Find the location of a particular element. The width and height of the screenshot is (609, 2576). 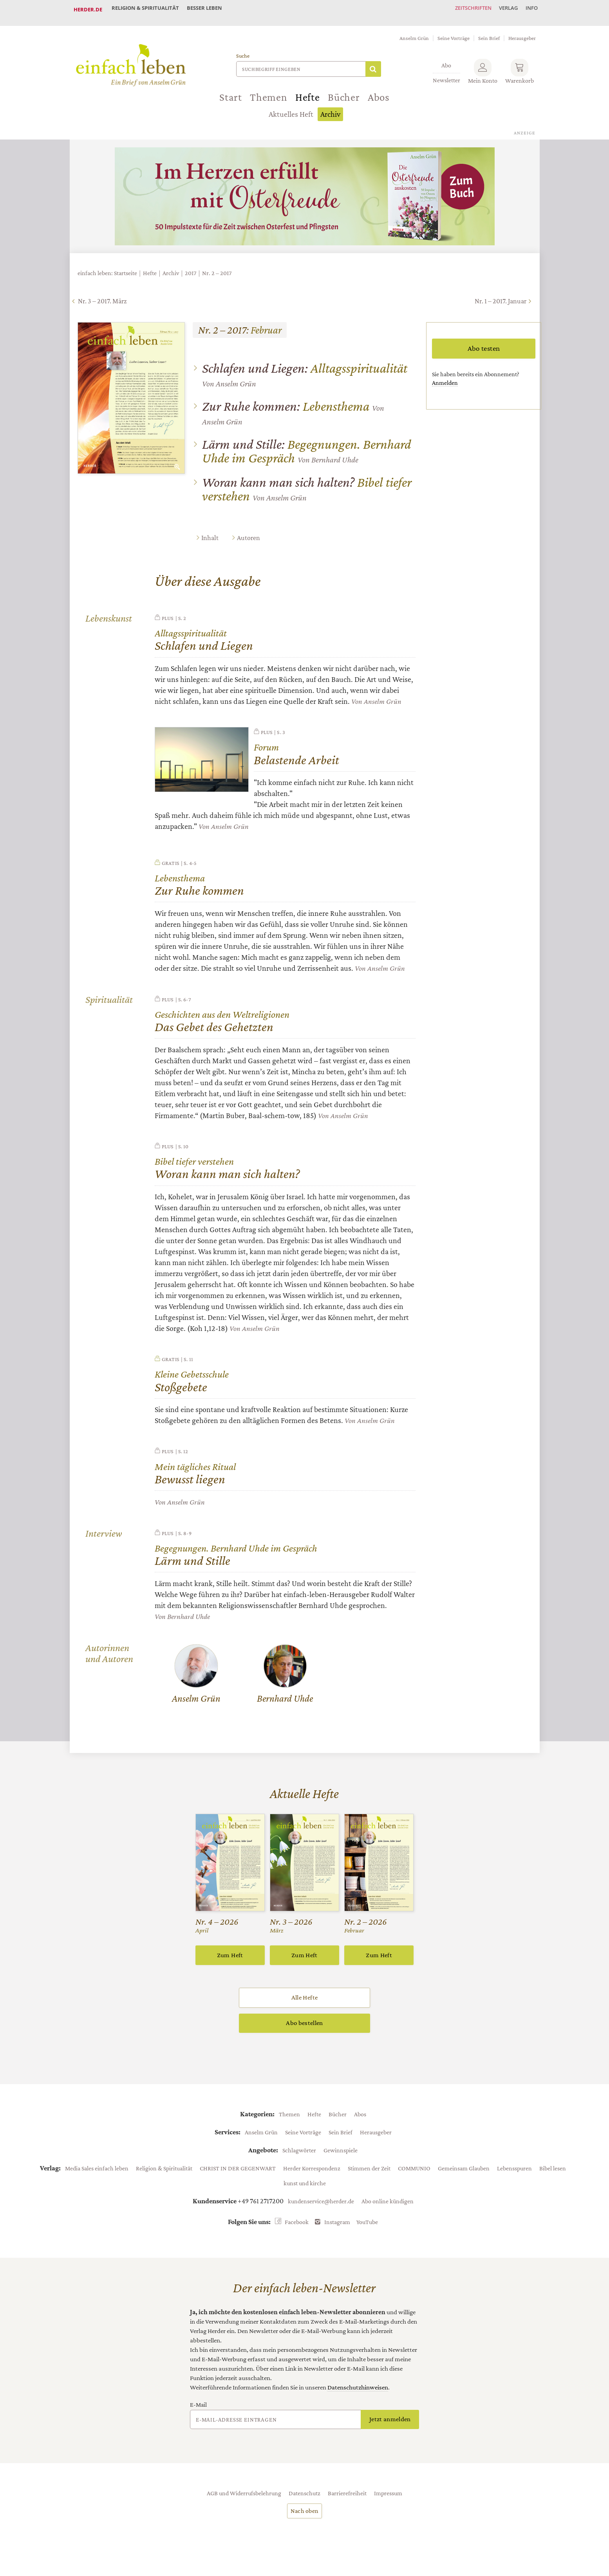

Aktuelles Heft is located at coordinates (291, 107).